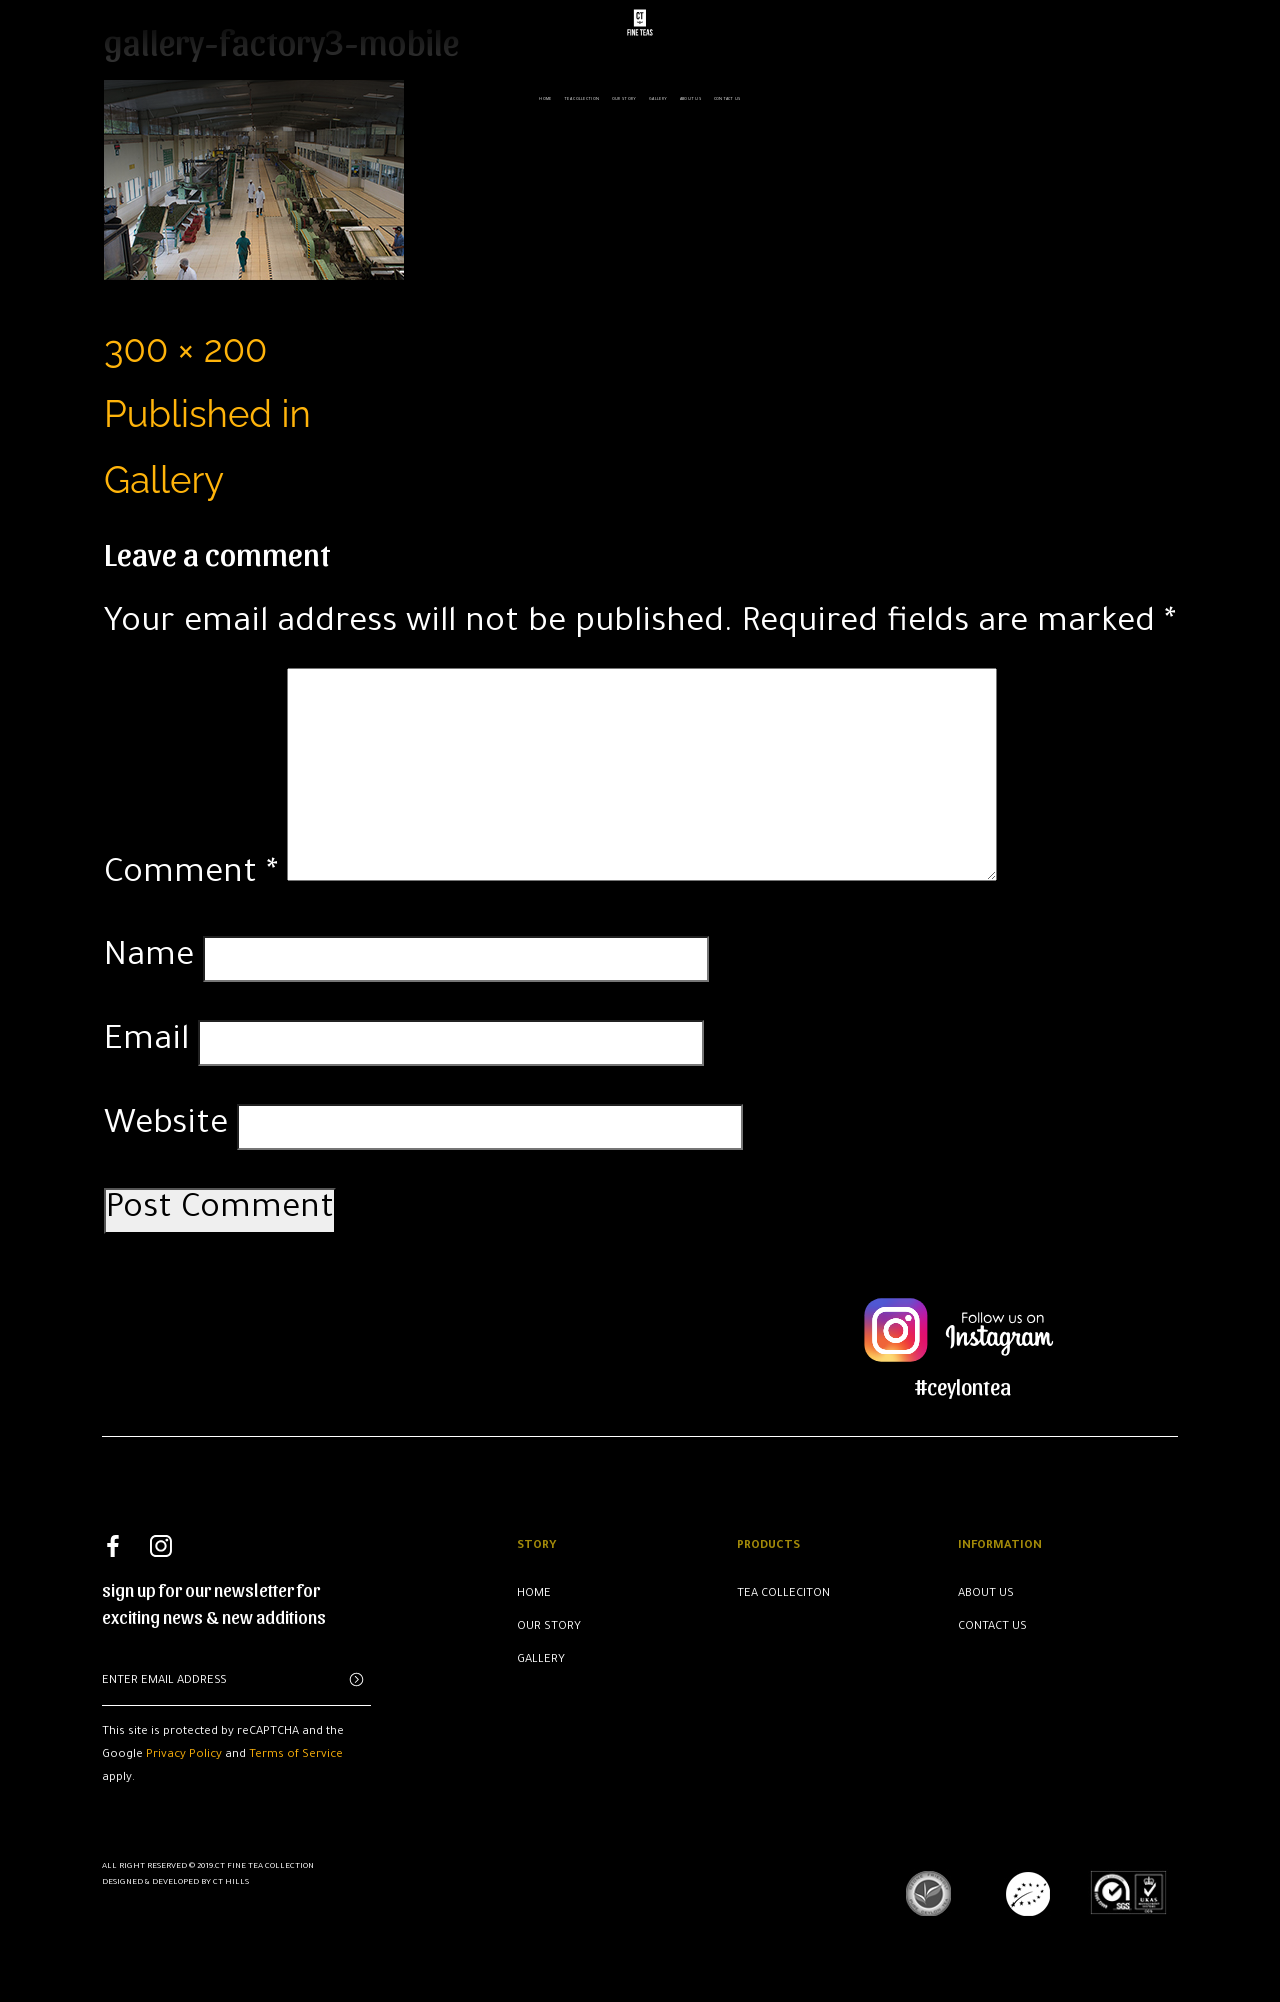 This screenshot has height=2002, width=1280. Describe the element at coordinates (191, 875) in the screenshot. I see `Comment` at that location.